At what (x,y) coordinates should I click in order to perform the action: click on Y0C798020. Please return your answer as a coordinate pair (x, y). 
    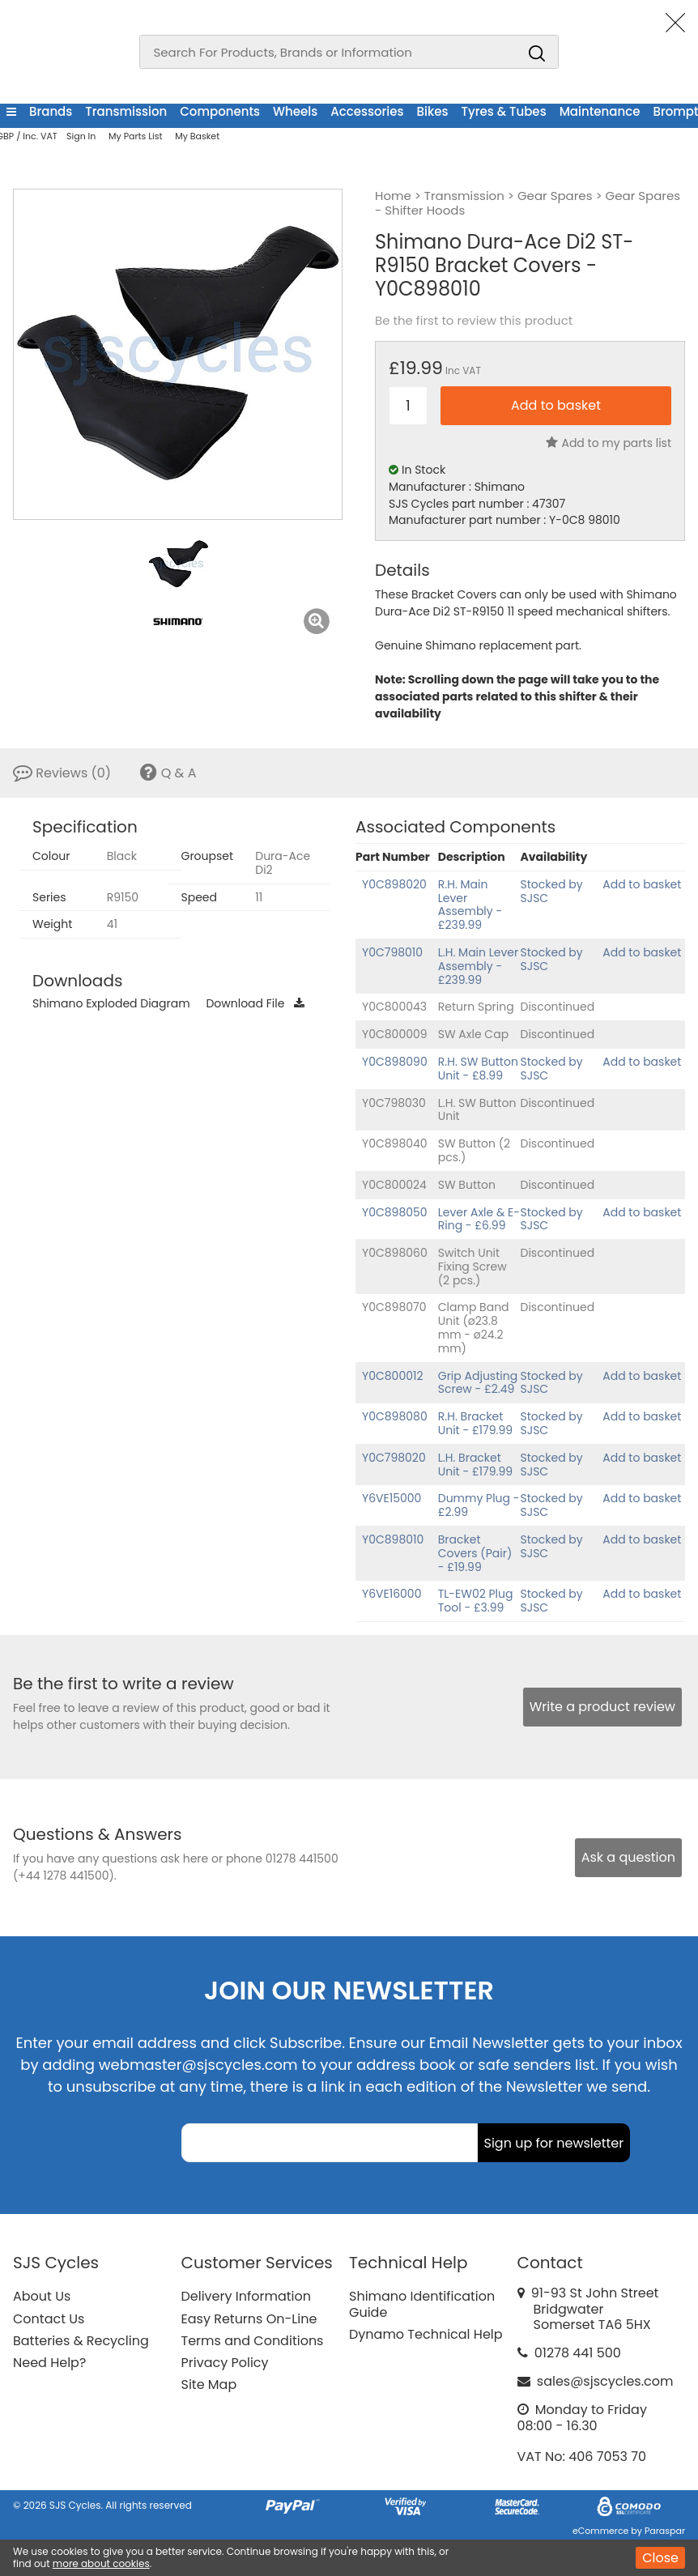
    Looking at the image, I should click on (394, 1458).